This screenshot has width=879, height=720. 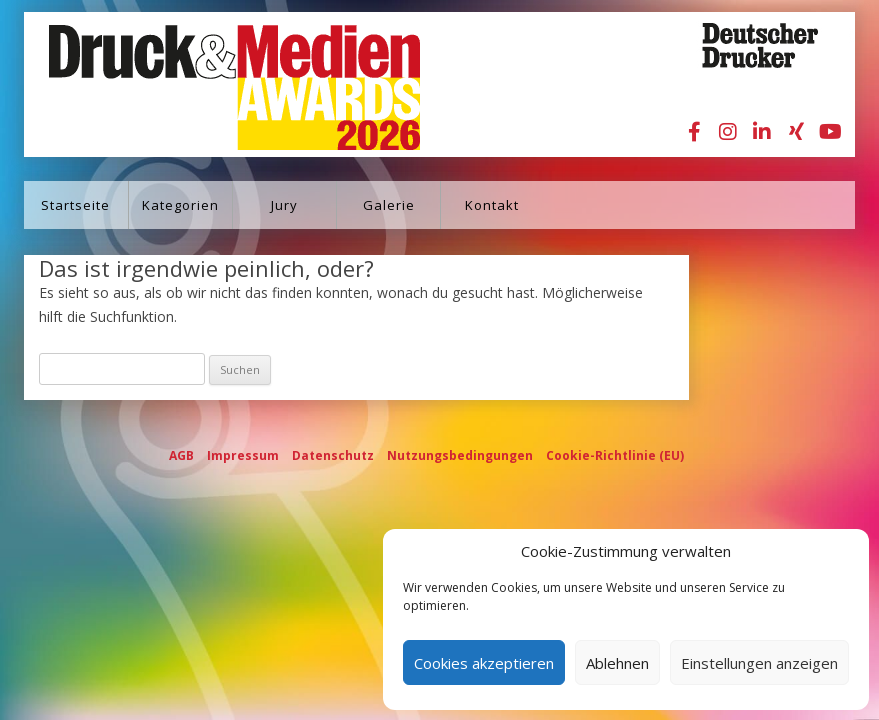 I want to click on Ablehnen, so click(x=617, y=663).